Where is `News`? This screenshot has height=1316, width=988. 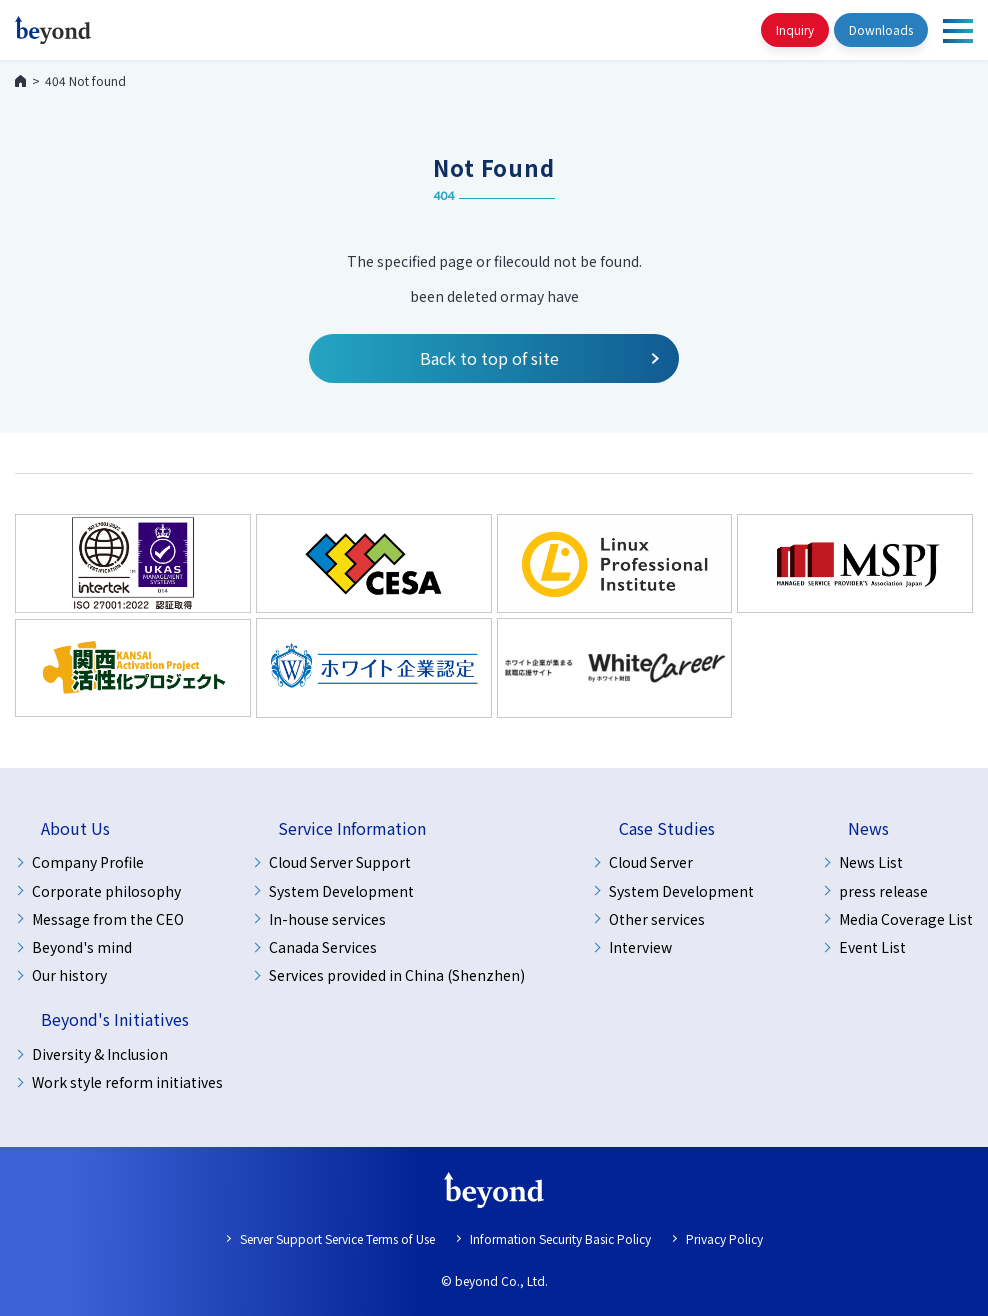 News is located at coordinates (868, 828).